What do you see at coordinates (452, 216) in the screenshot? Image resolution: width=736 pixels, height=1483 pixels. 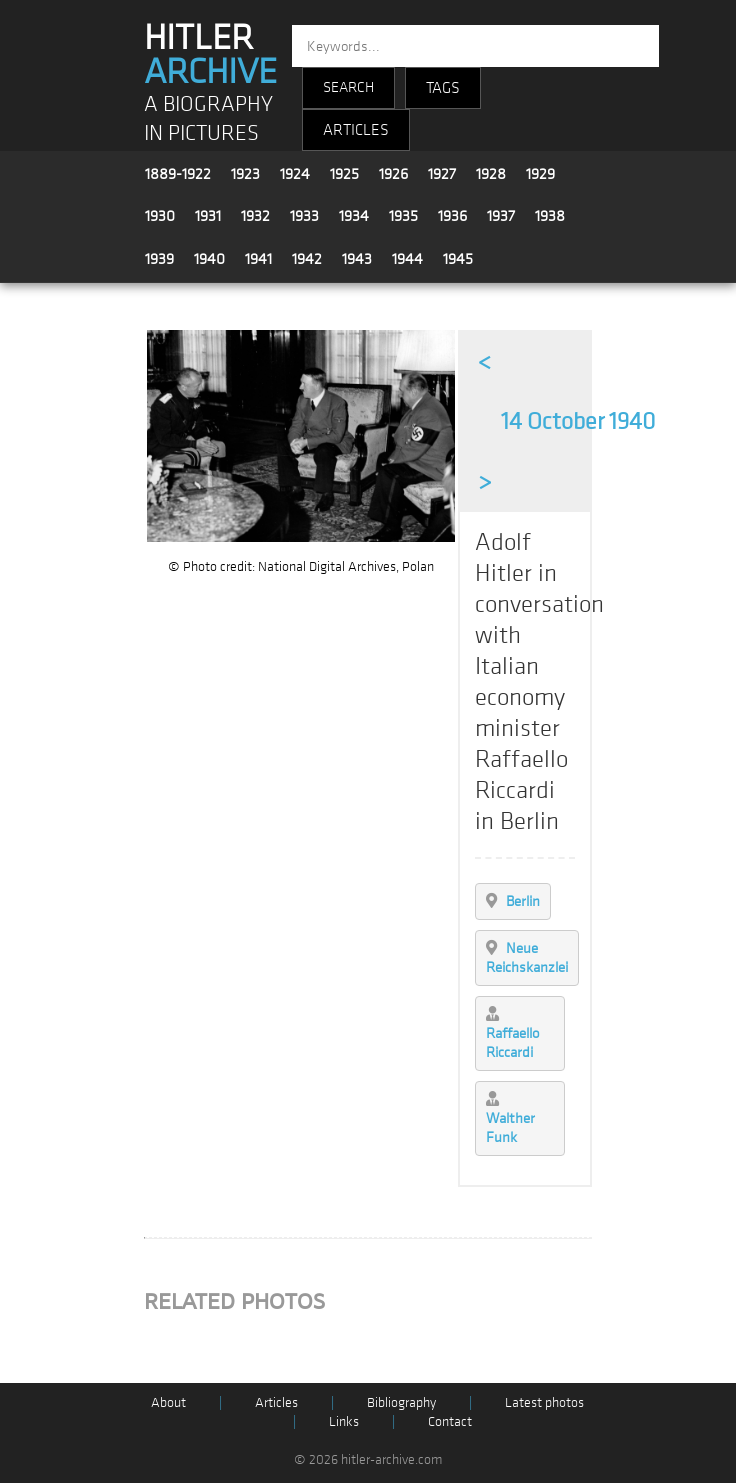 I see `1936` at bounding box center [452, 216].